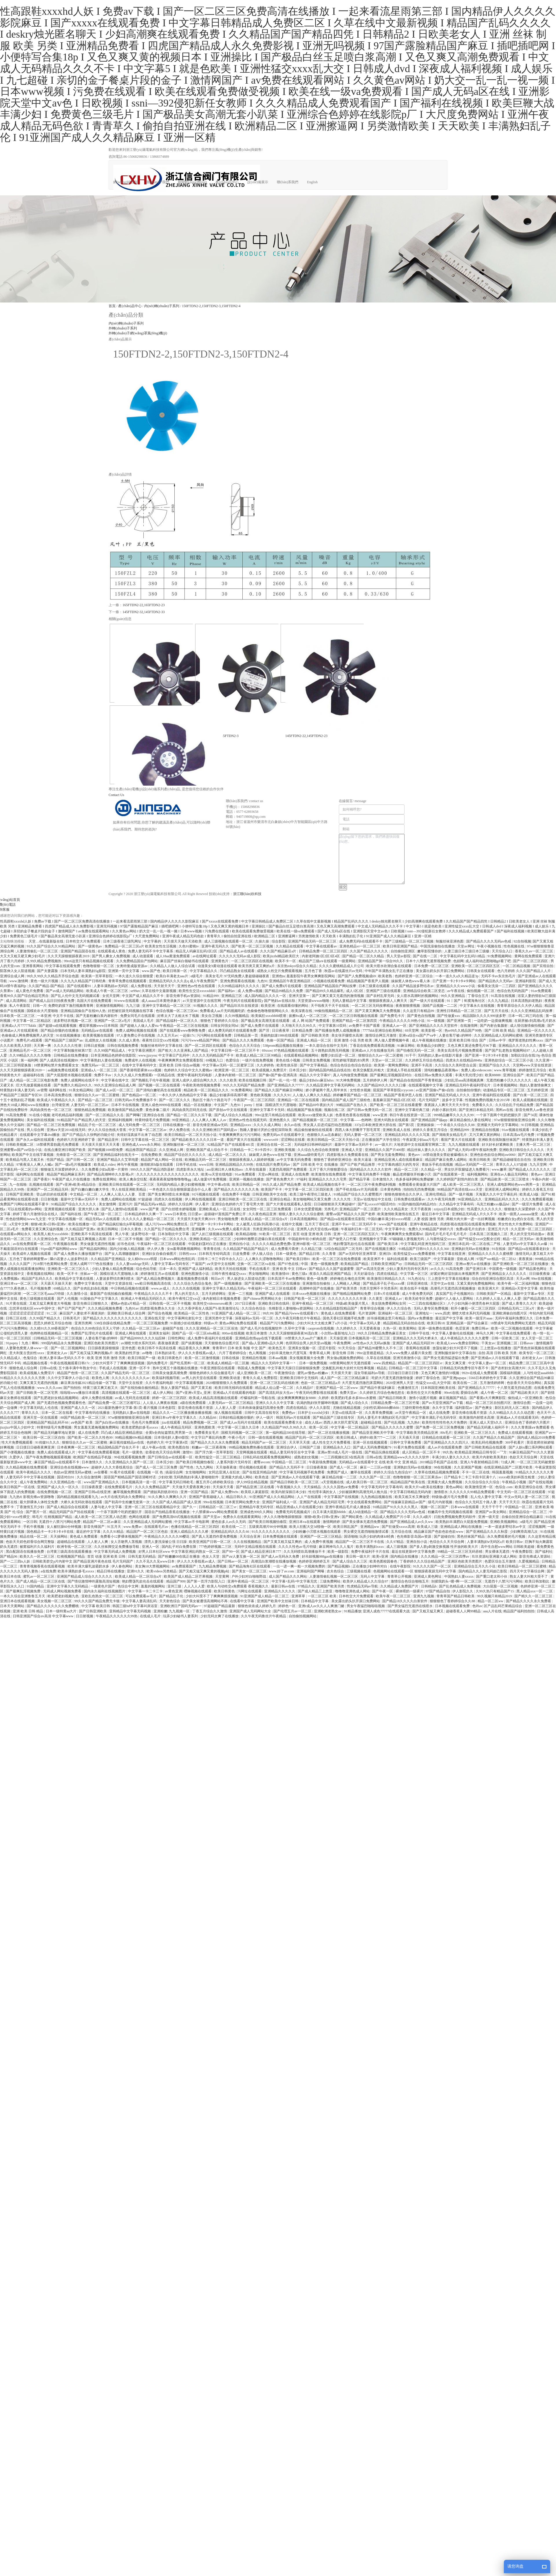  I want to click on 久久97精品, so click(395, 1542).